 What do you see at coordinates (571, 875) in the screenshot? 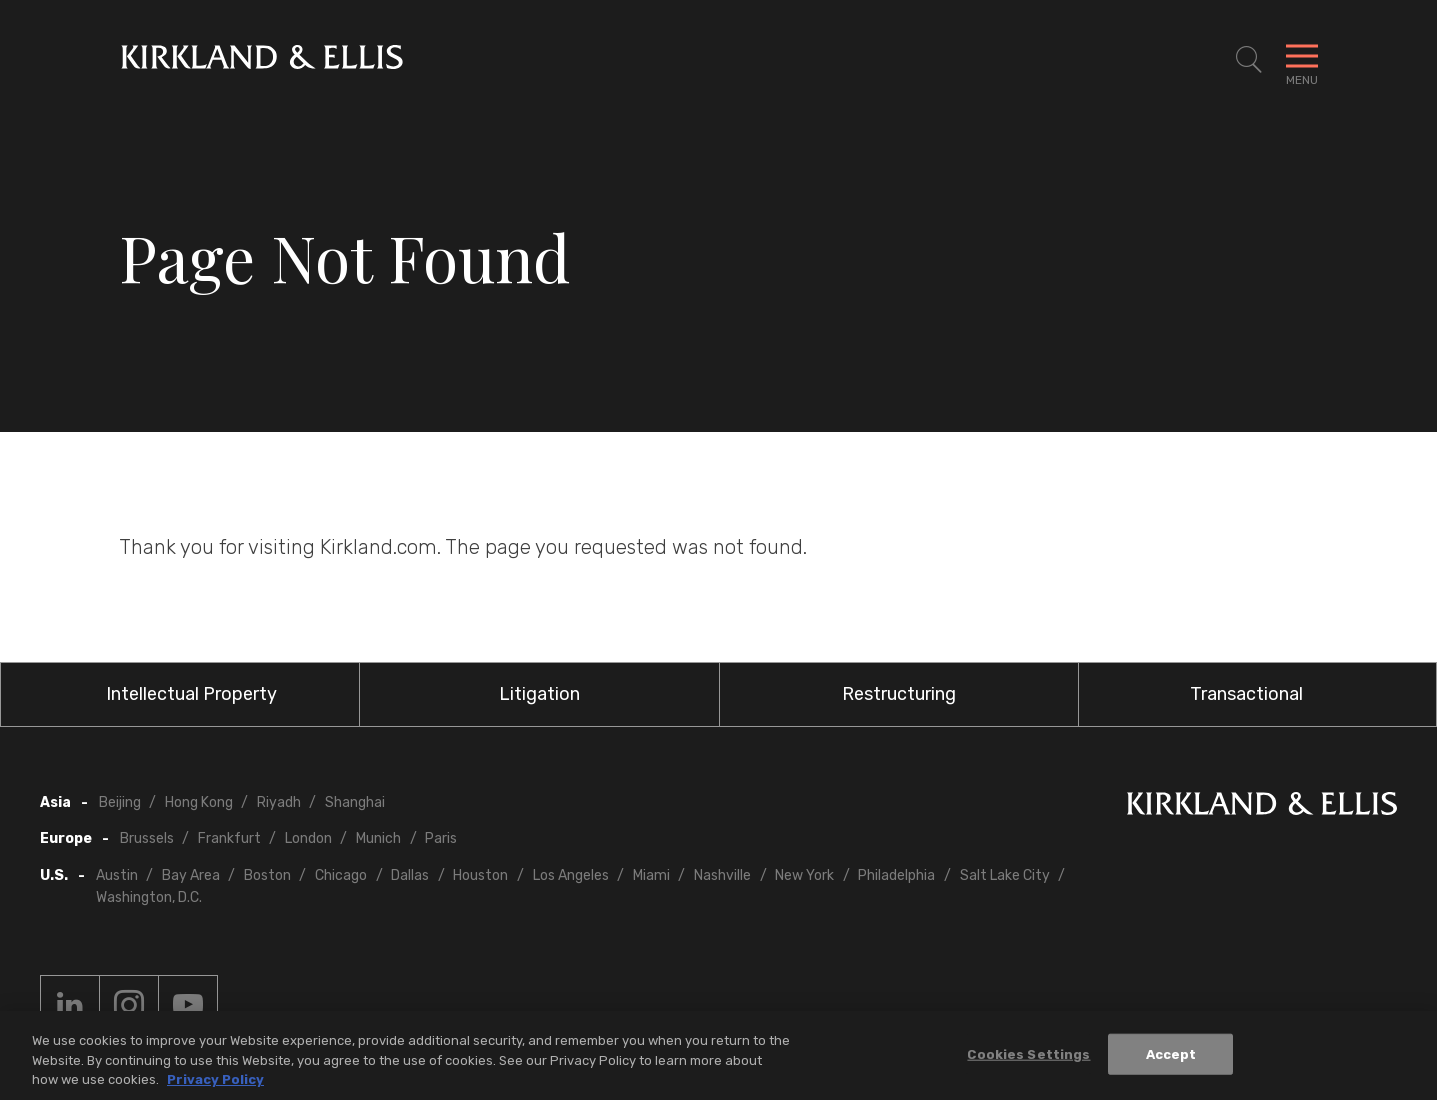
I see `Los Angeles` at bounding box center [571, 875].